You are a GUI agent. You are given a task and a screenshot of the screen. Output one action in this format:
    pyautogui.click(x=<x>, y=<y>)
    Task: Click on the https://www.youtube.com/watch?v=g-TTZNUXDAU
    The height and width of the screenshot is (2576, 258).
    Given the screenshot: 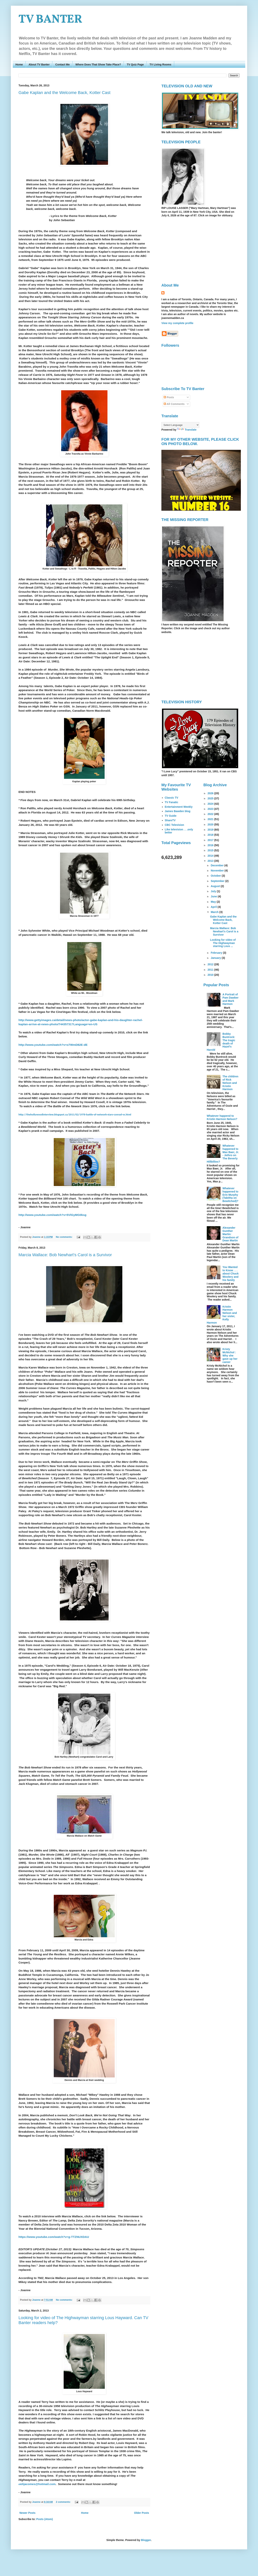 What is the action you would take?
    pyautogui.click(x=53, y=2236)
    